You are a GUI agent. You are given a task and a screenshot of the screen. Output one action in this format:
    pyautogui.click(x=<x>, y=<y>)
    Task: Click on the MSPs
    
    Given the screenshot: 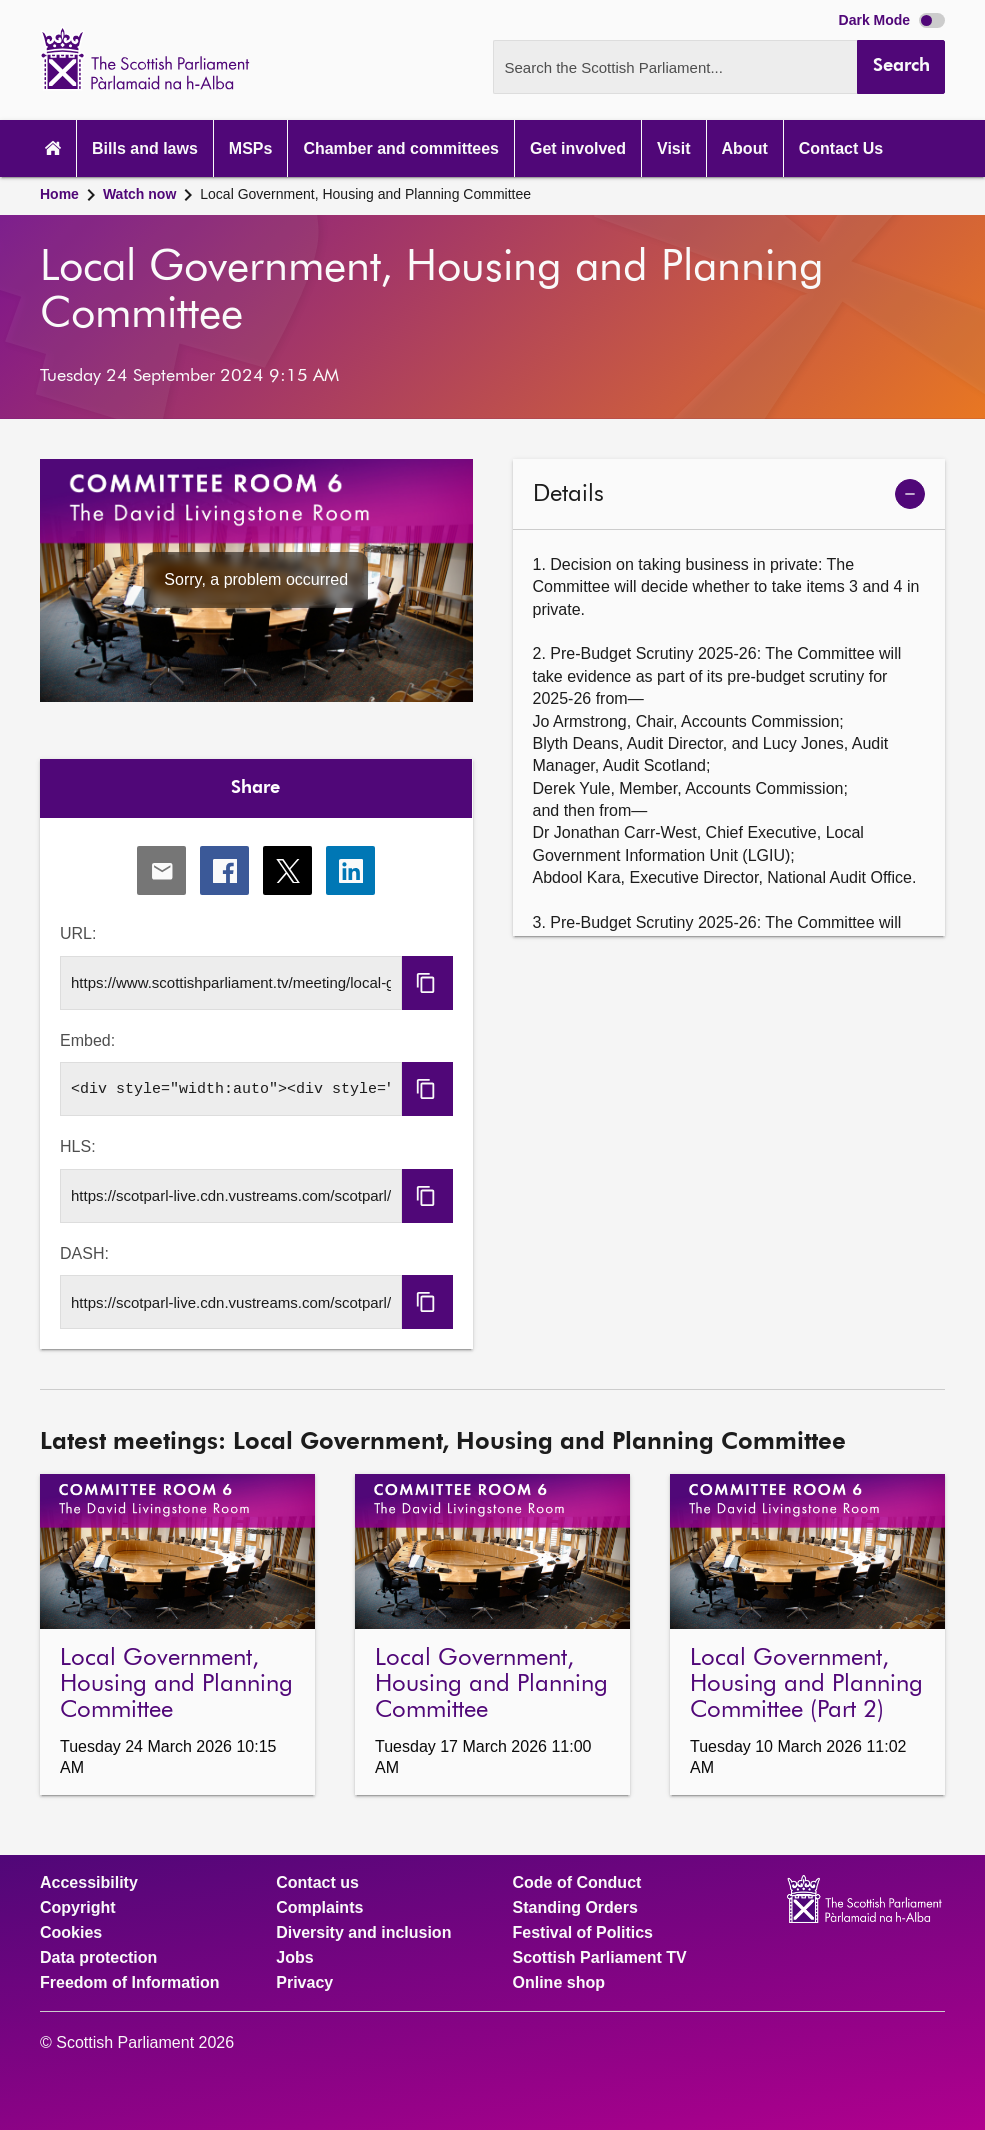 What is the action you would take?
    pyautogui.click(x=251, y=148)
    